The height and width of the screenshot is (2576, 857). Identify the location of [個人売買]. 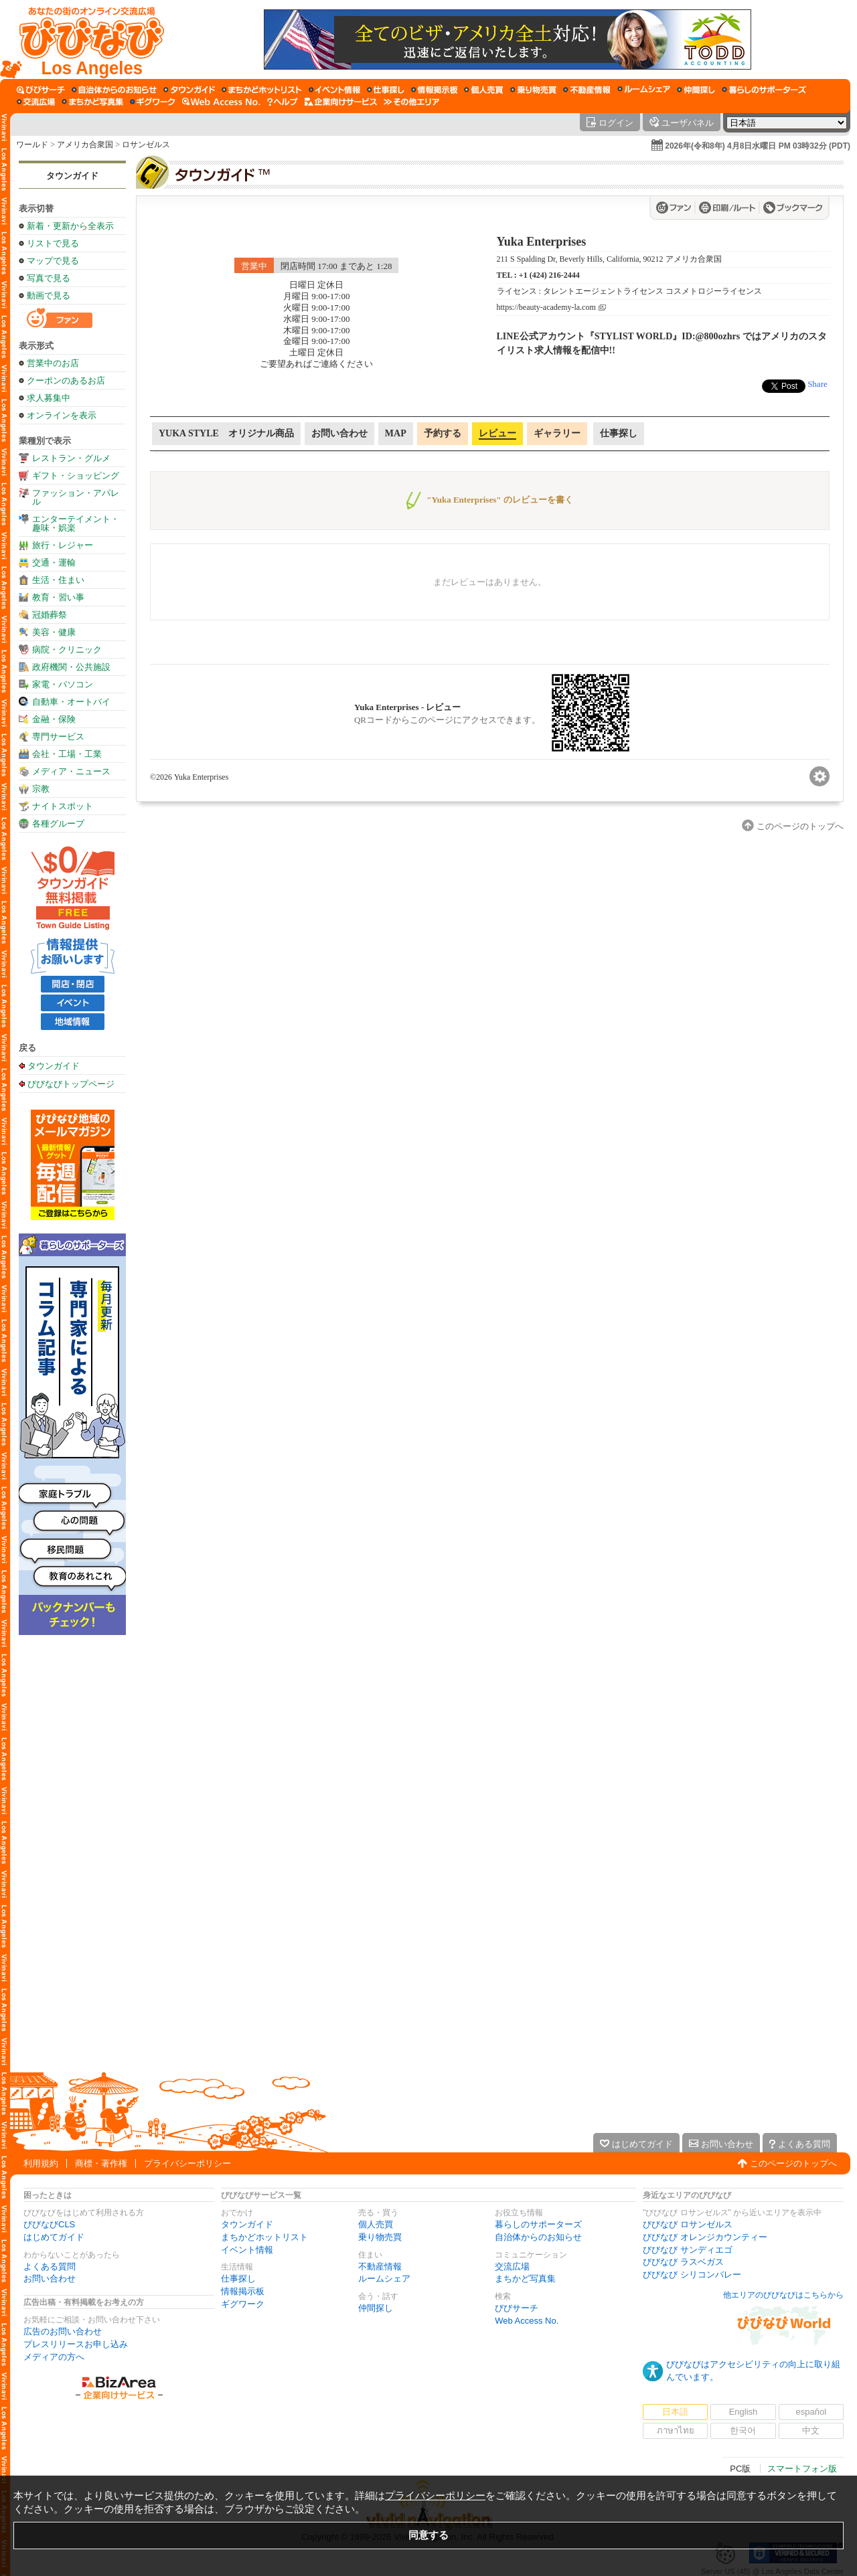
(483, 90).